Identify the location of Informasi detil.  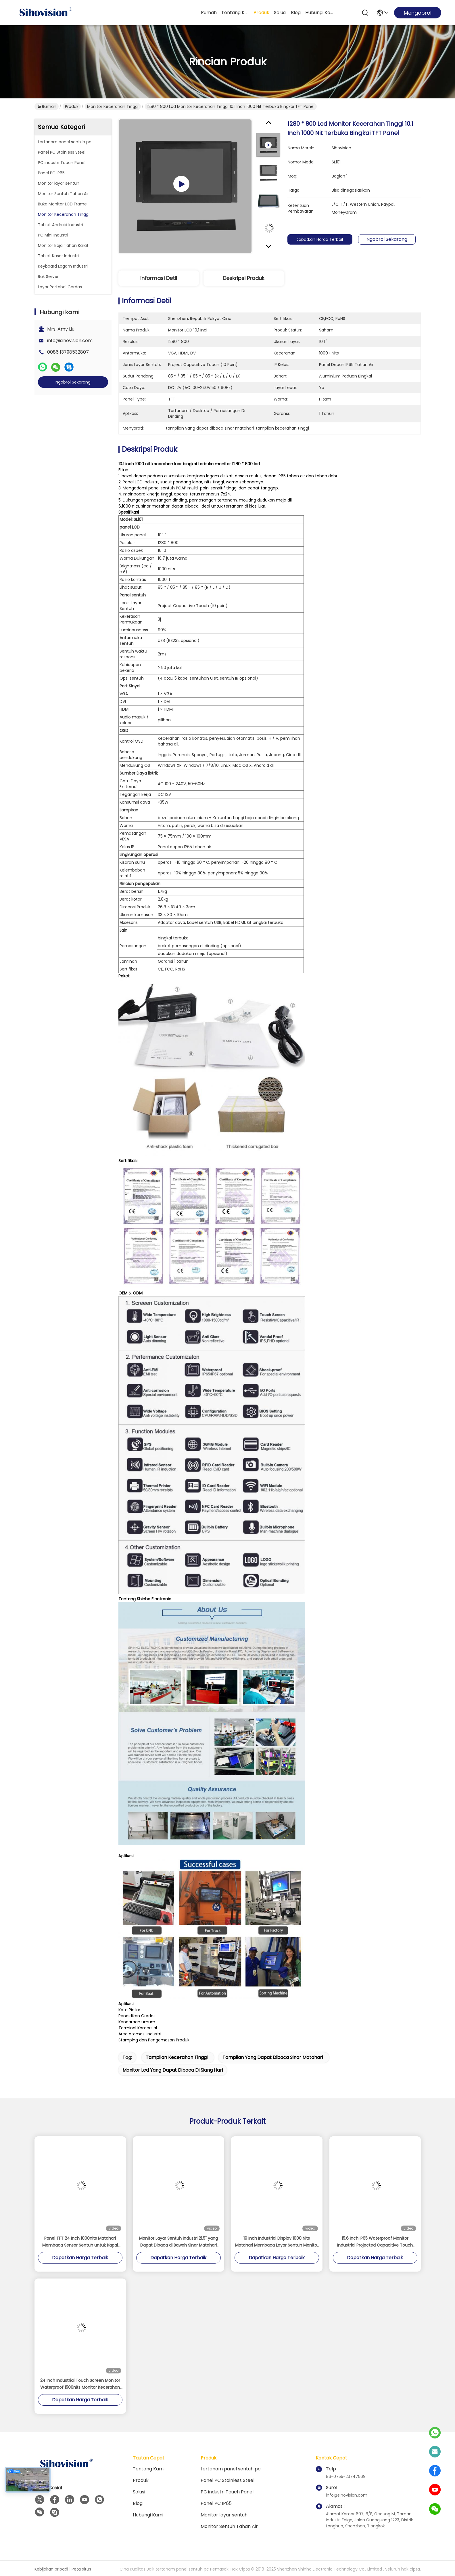
(158, 278).